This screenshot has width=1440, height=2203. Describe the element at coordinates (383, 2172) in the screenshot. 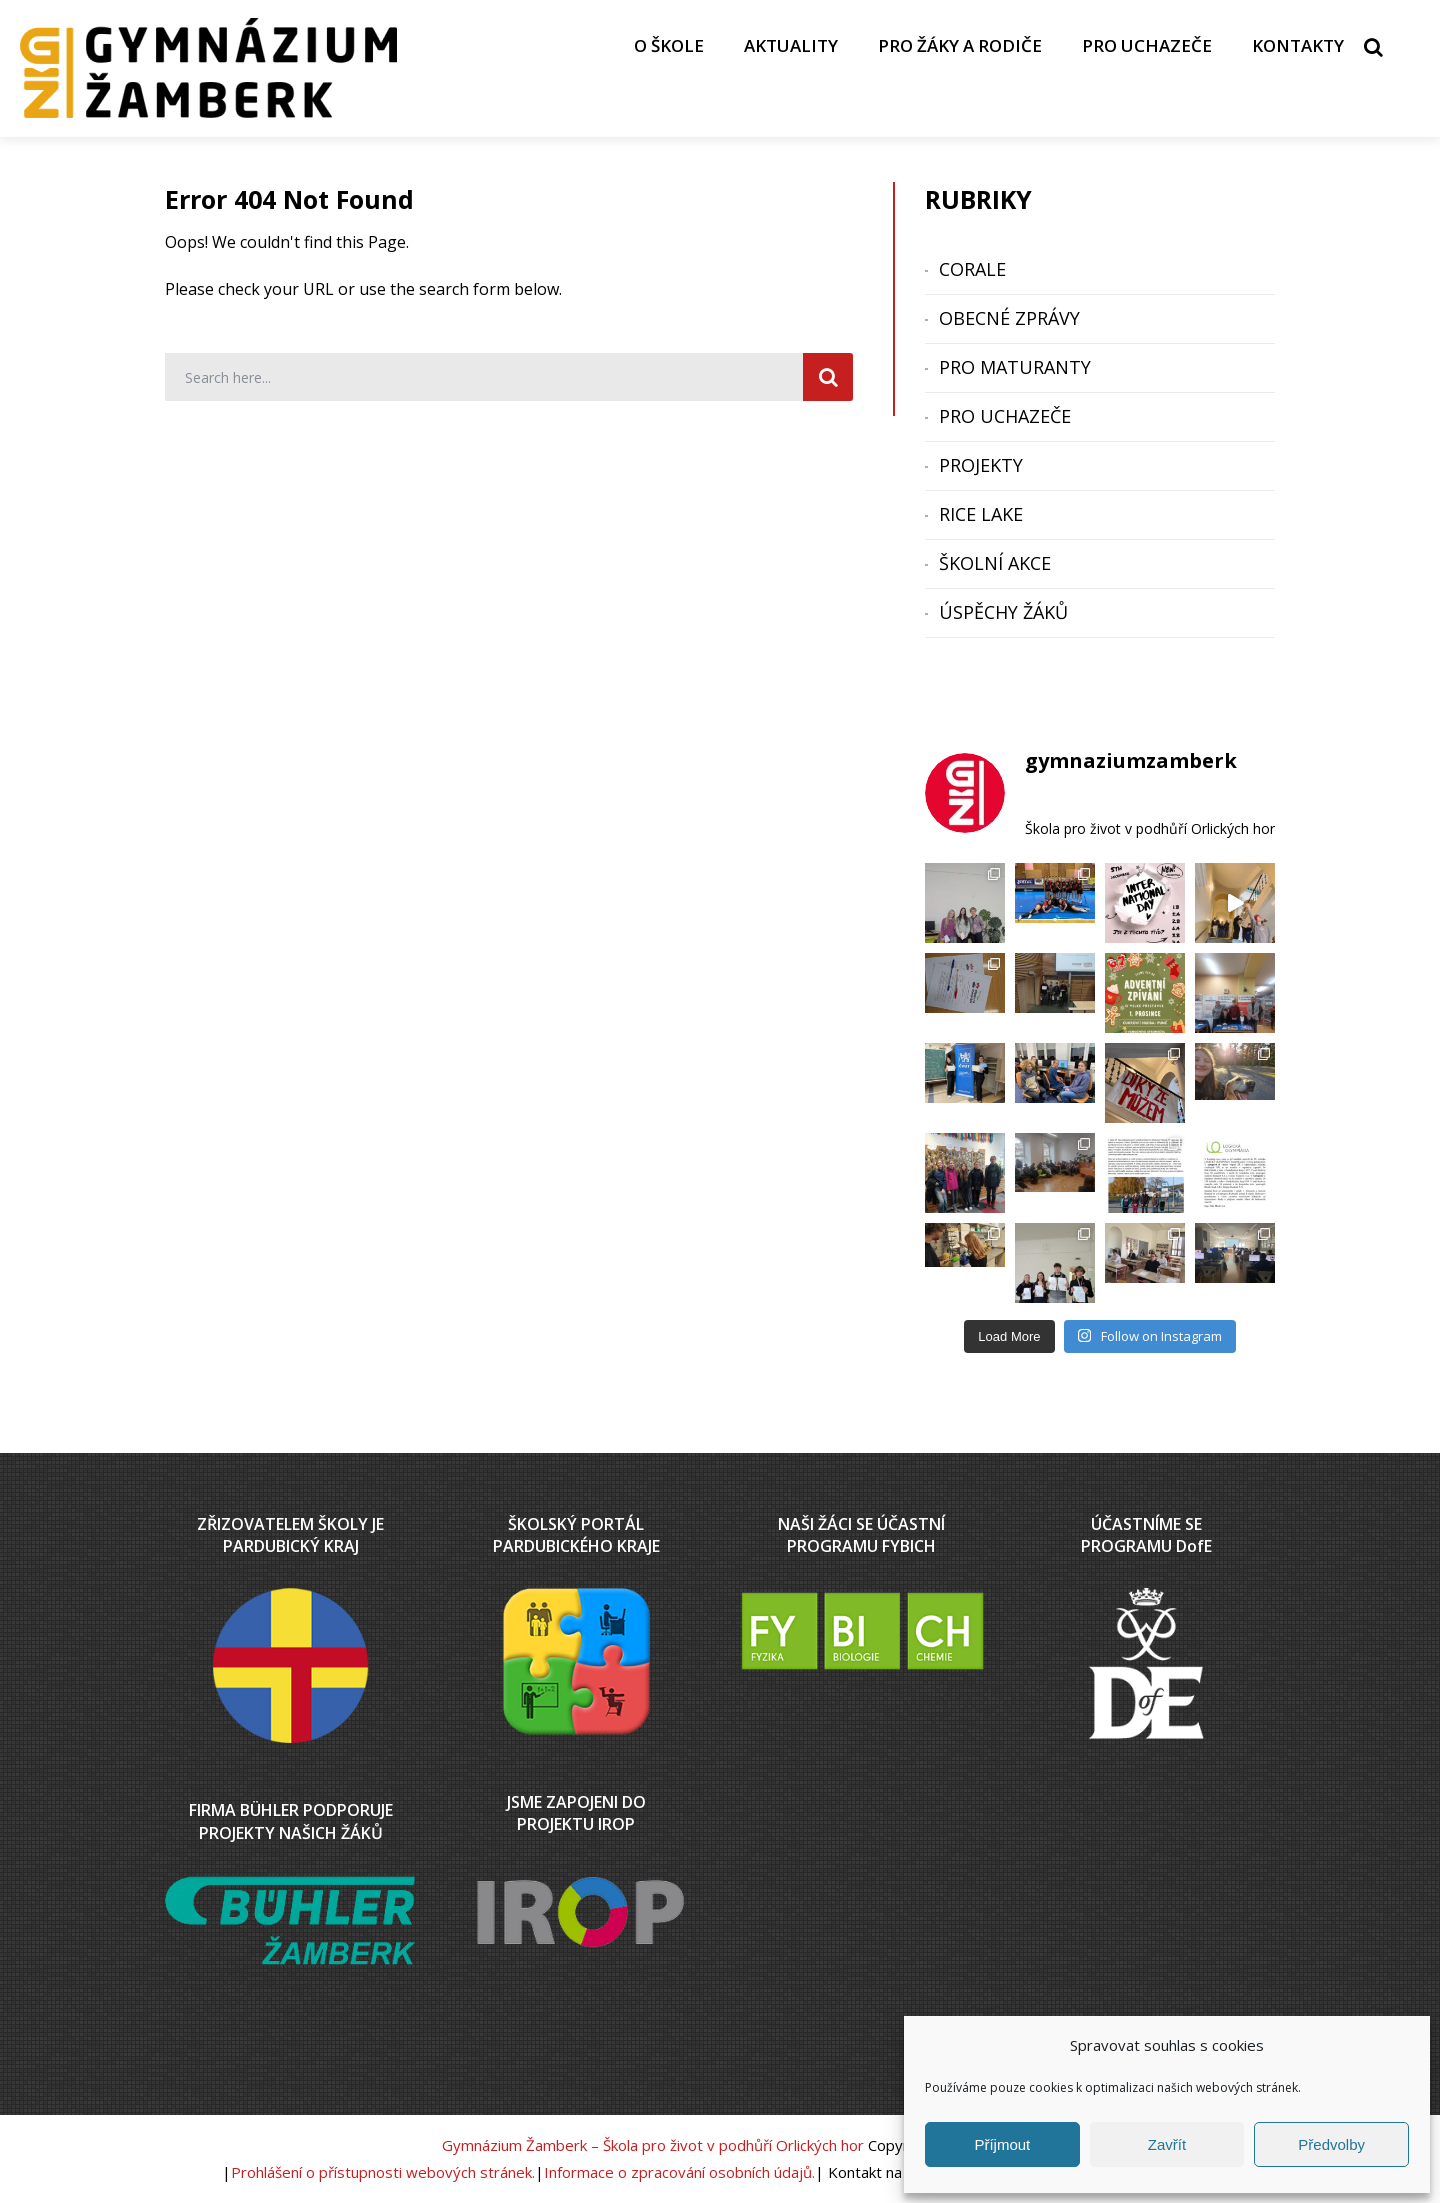

I see `Prohlášení o přístupnosti webových stránek.` at that location.